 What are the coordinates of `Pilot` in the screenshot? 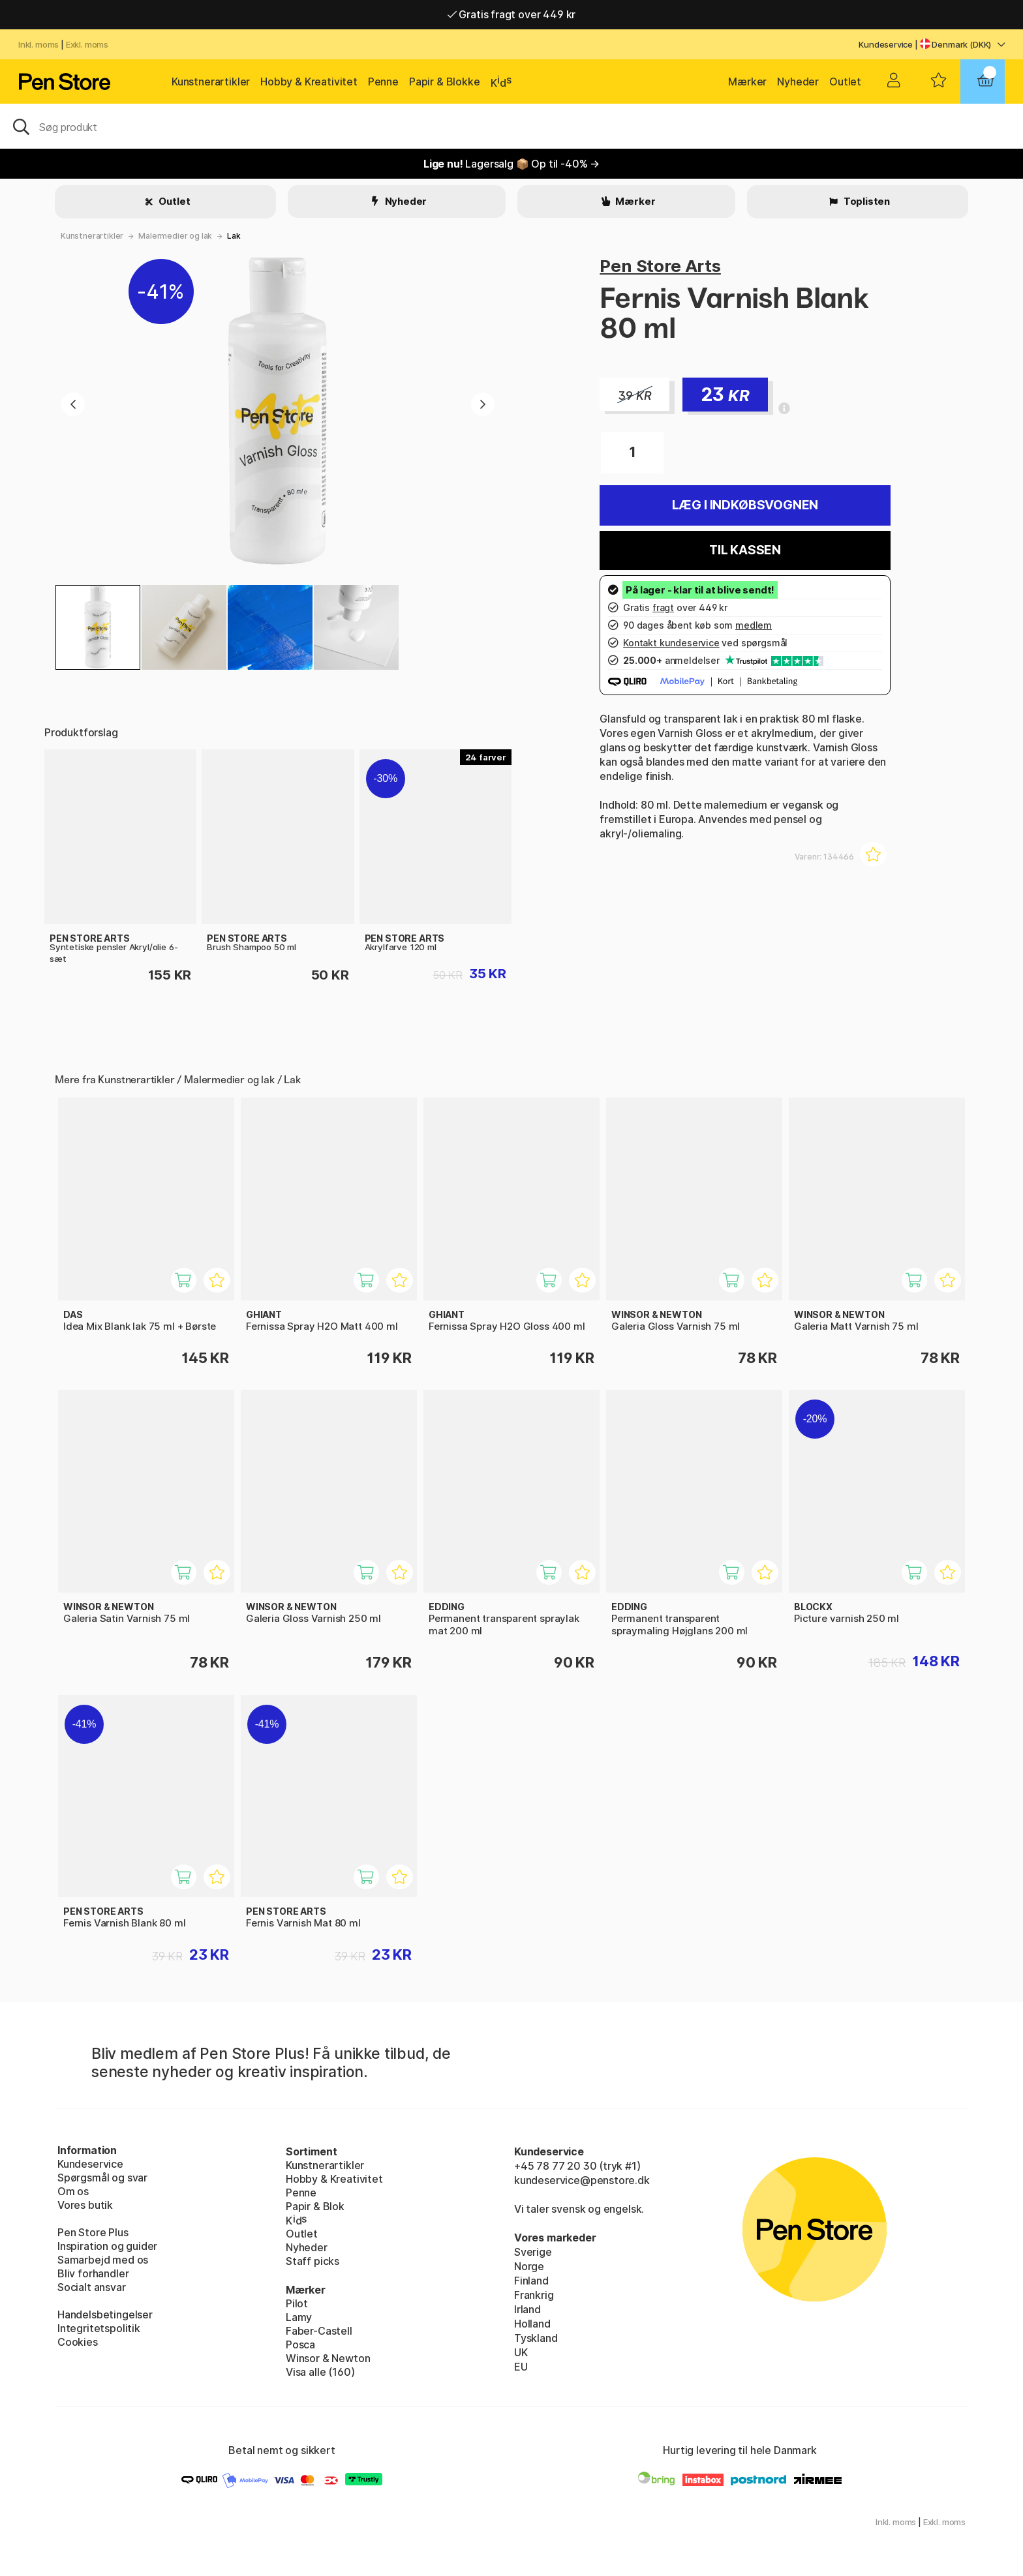 It's located at (297, 2303).